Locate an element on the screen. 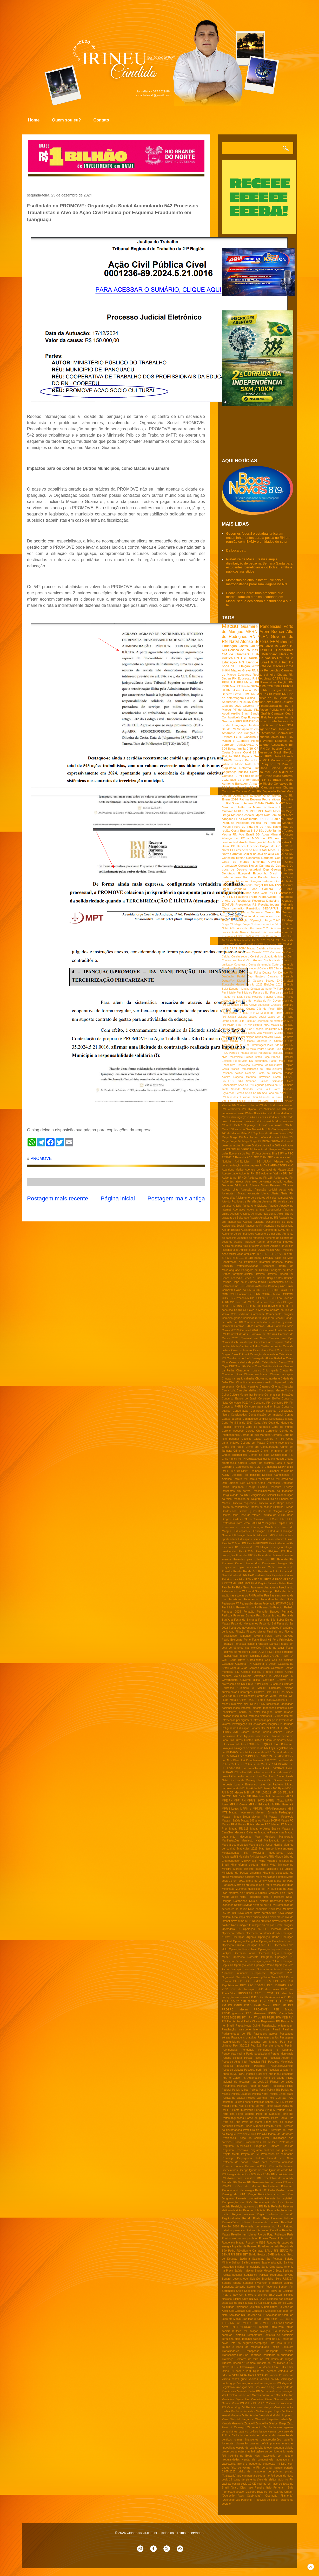 This screenshot has width=319, height=2576. "Cometa Diabo" is located at coordinates (232, 1125).